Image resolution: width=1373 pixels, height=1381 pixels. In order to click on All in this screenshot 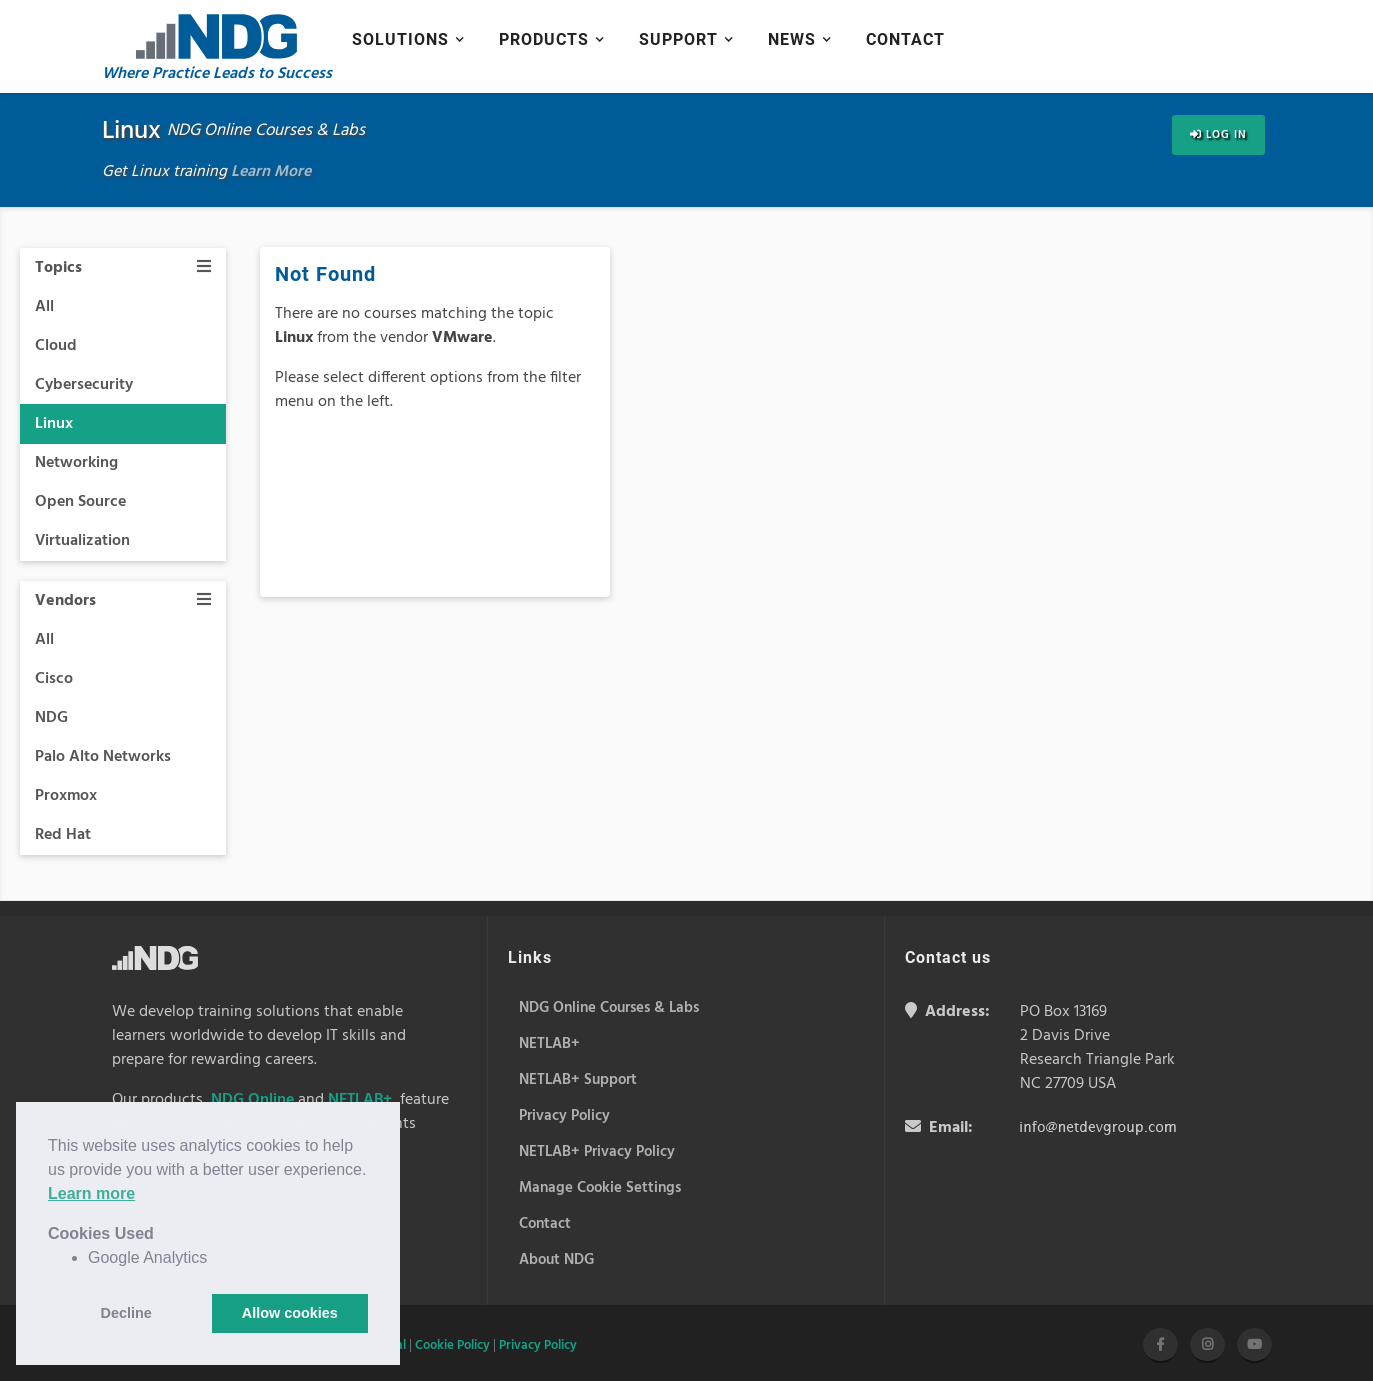, I will do `click(44, 307)`.